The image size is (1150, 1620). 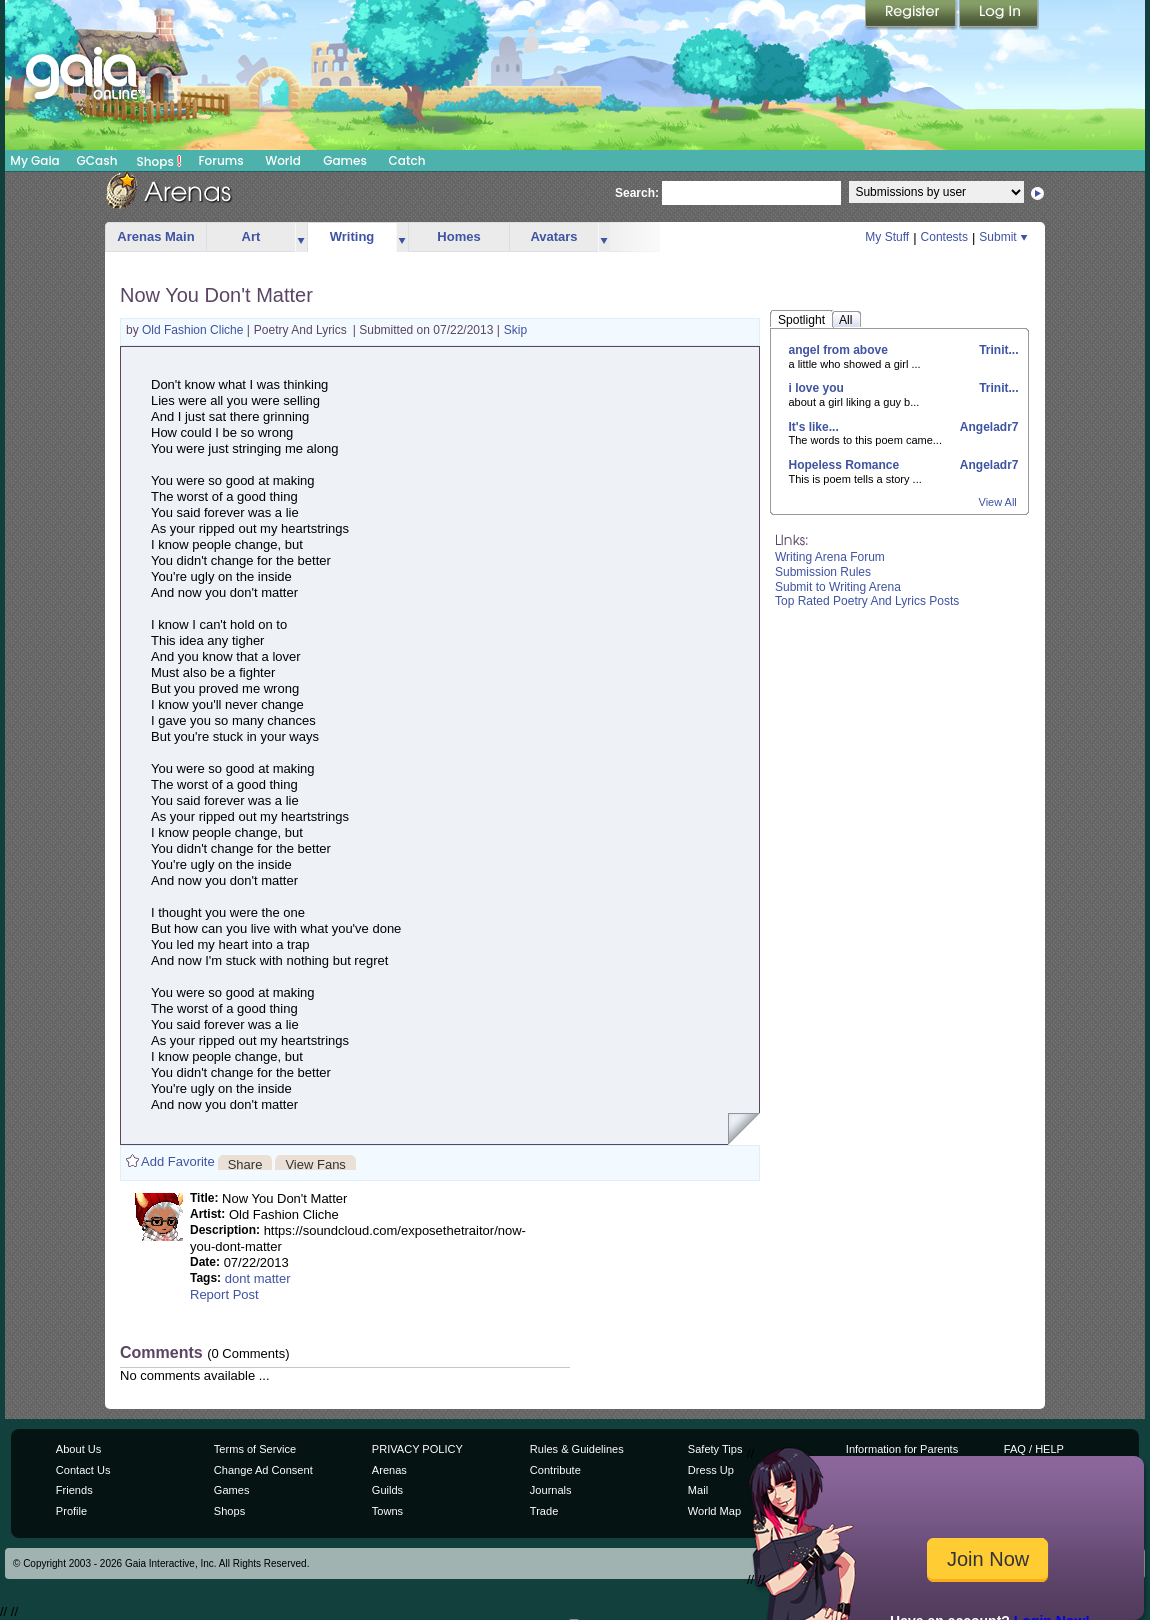 I want to click on Guilds, so click(x=387, y=1490).